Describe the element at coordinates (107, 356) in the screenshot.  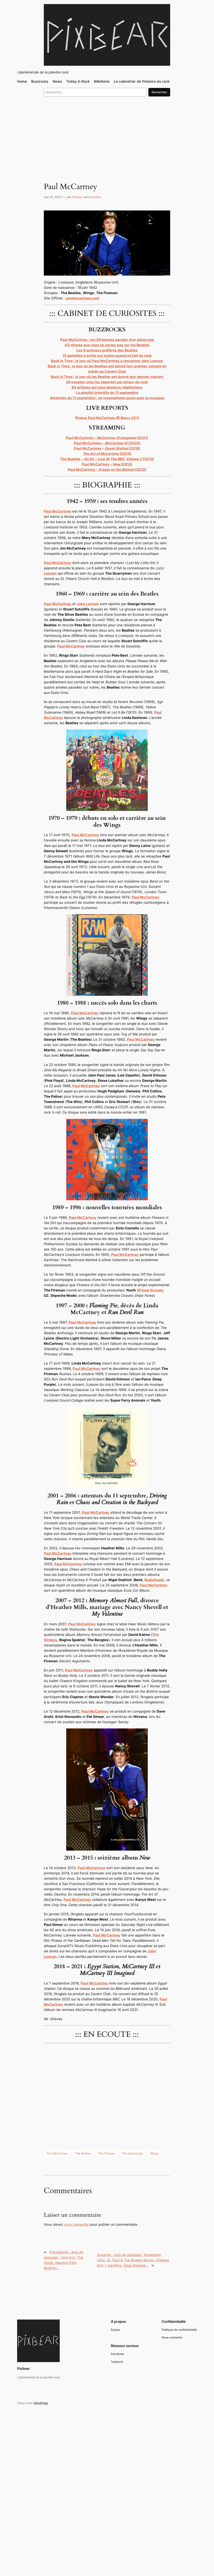
I see `15 gamelles à éviter sur scène quand on fait du rock` at that location.